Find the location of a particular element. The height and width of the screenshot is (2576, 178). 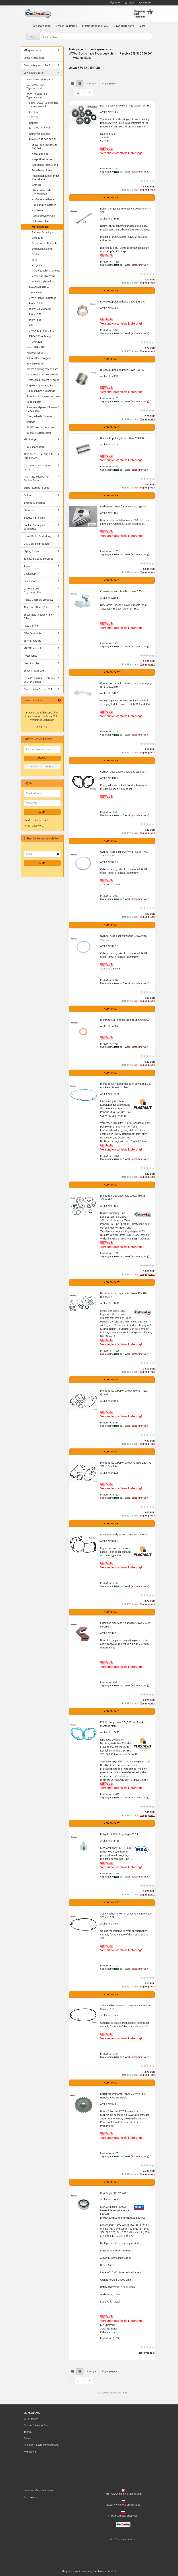

Tires / Wheels / Spokes is located at coordinates (39, 416).